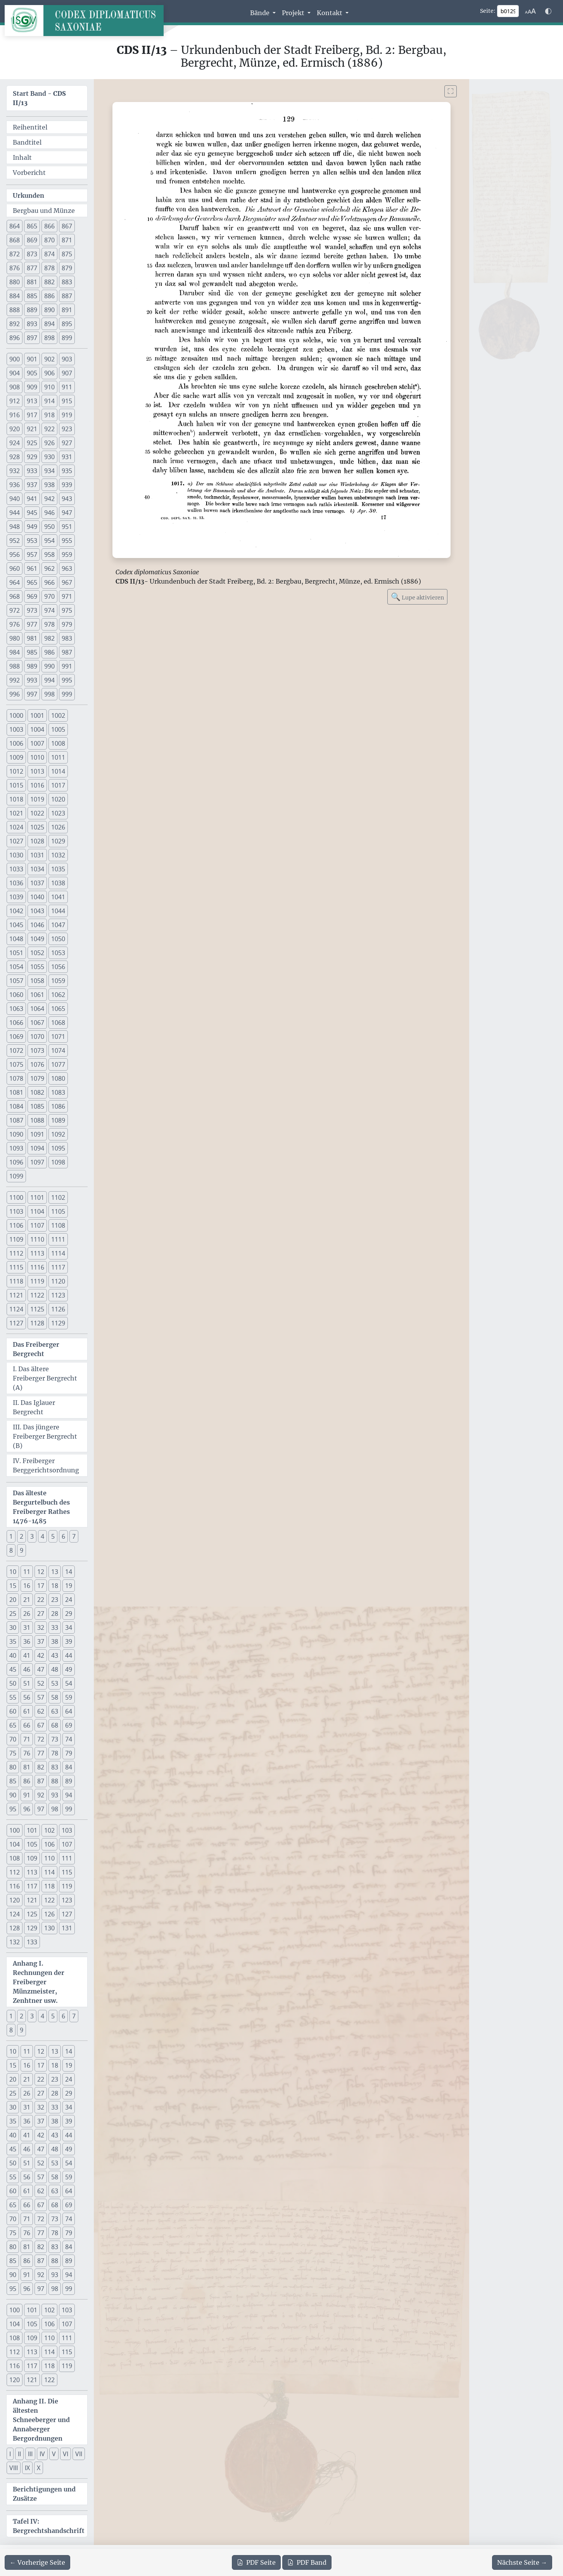 This screenshot has width=563, height=2576. What do you see at coordinates (16, 1281) in the screenshot?
I see `1118 [button]` at bounding box center [16, 1281].